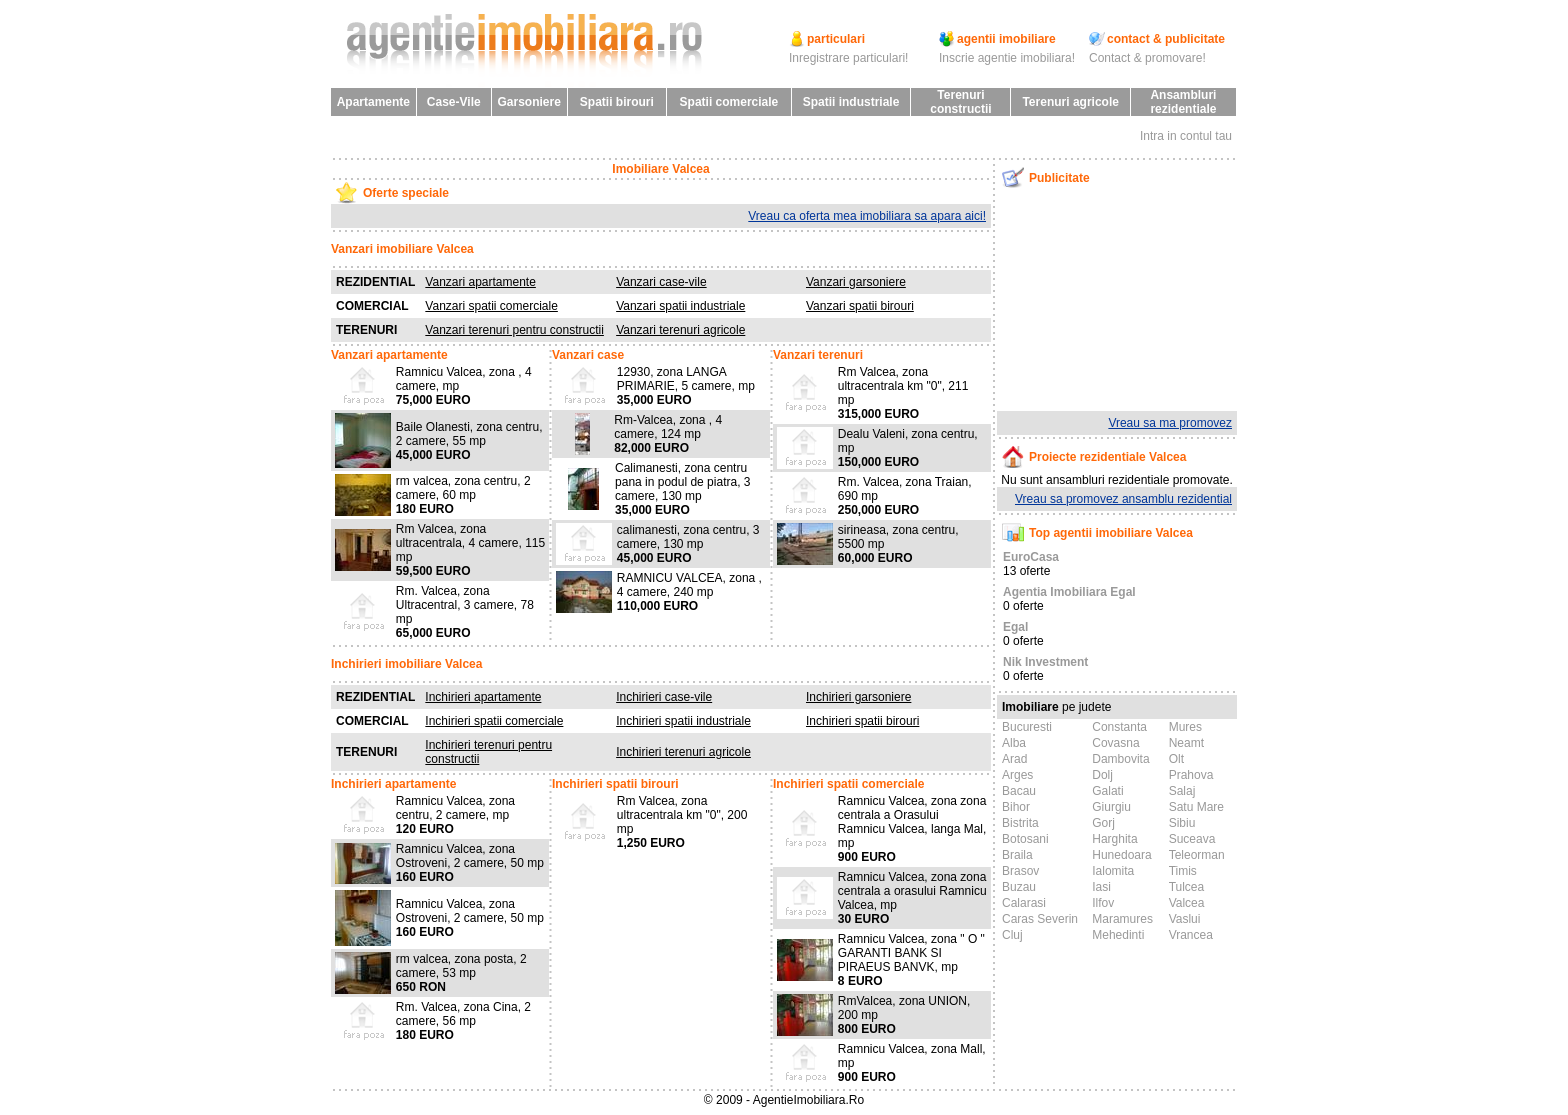 The width and height of the screenshot is (1568, 1115). Describe the element at coordinates (1020, 871) in the screenshot. I see `Brasov` at that location.